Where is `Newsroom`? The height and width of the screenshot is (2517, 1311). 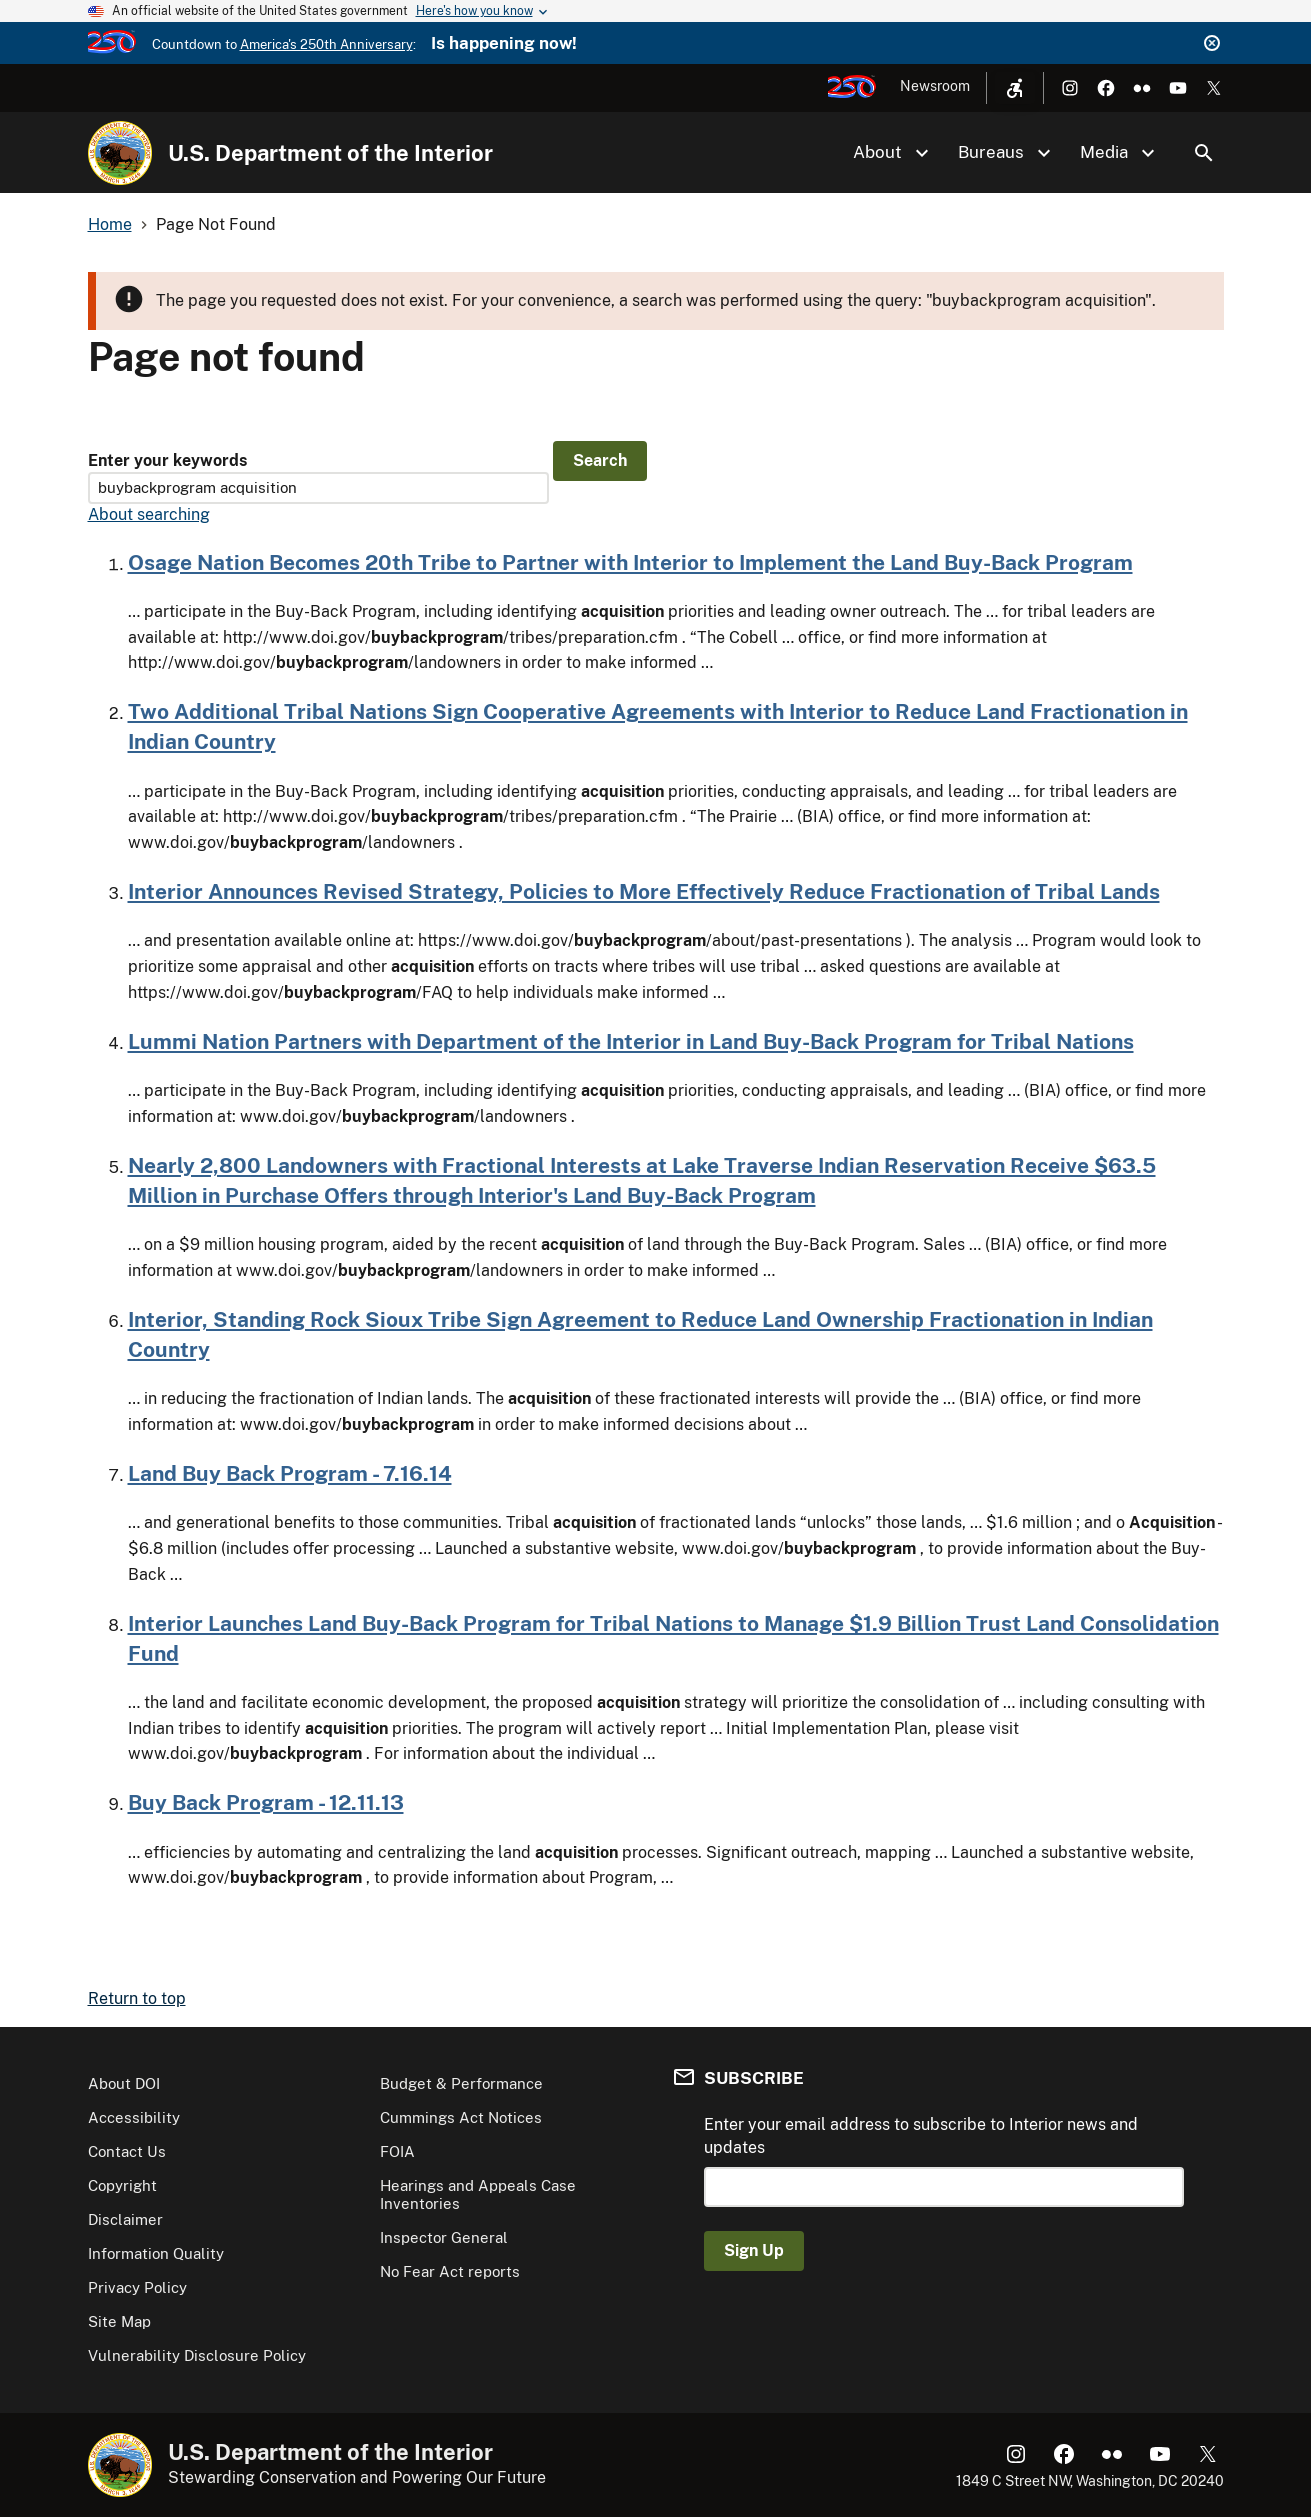 Newsroom is located at coordinates (935, 86).